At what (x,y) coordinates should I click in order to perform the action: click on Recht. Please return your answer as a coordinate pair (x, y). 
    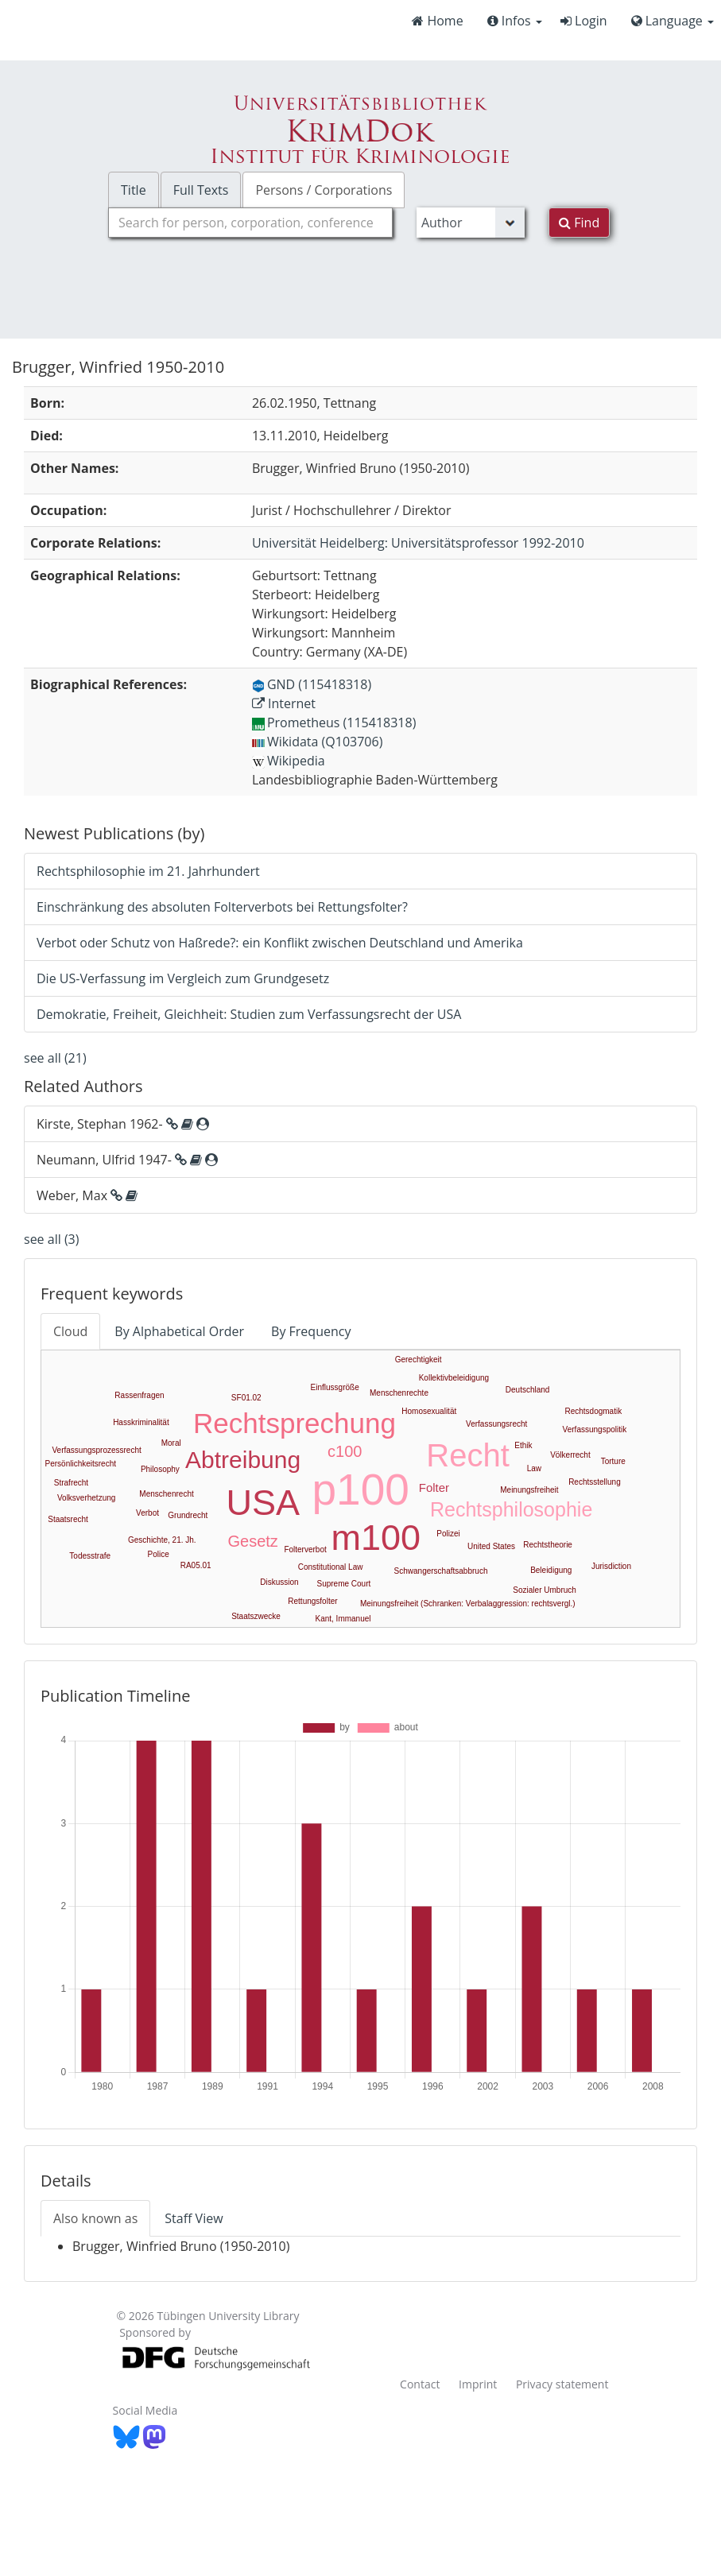
    Looking at the image, I should click on (468, 1455).